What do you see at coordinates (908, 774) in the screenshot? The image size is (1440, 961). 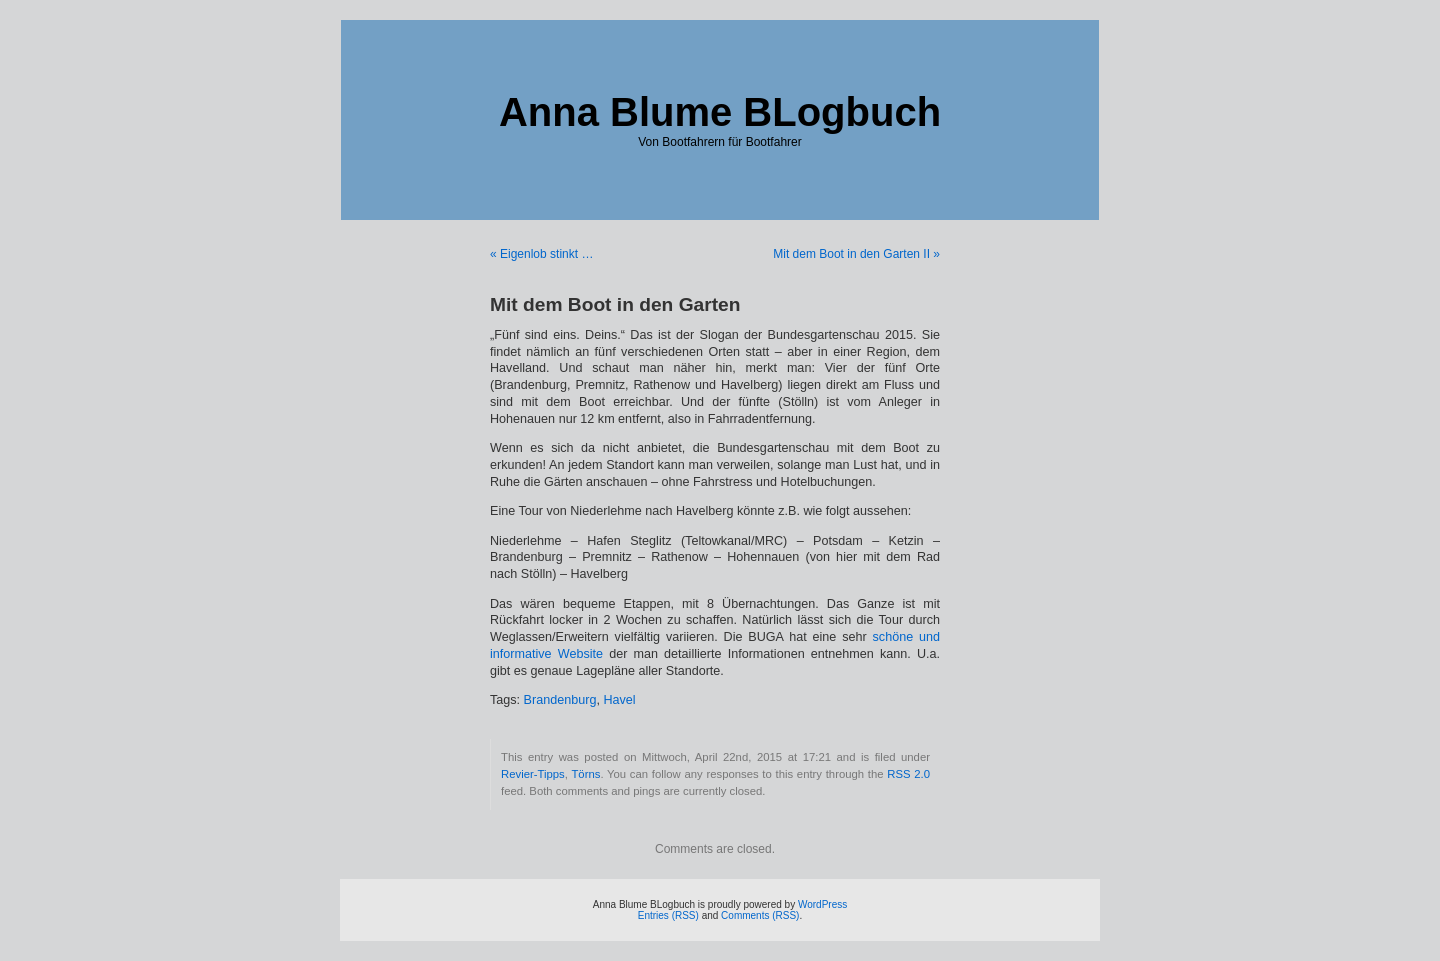 I see `RSS 2.0` at bounding box center [908, 774].